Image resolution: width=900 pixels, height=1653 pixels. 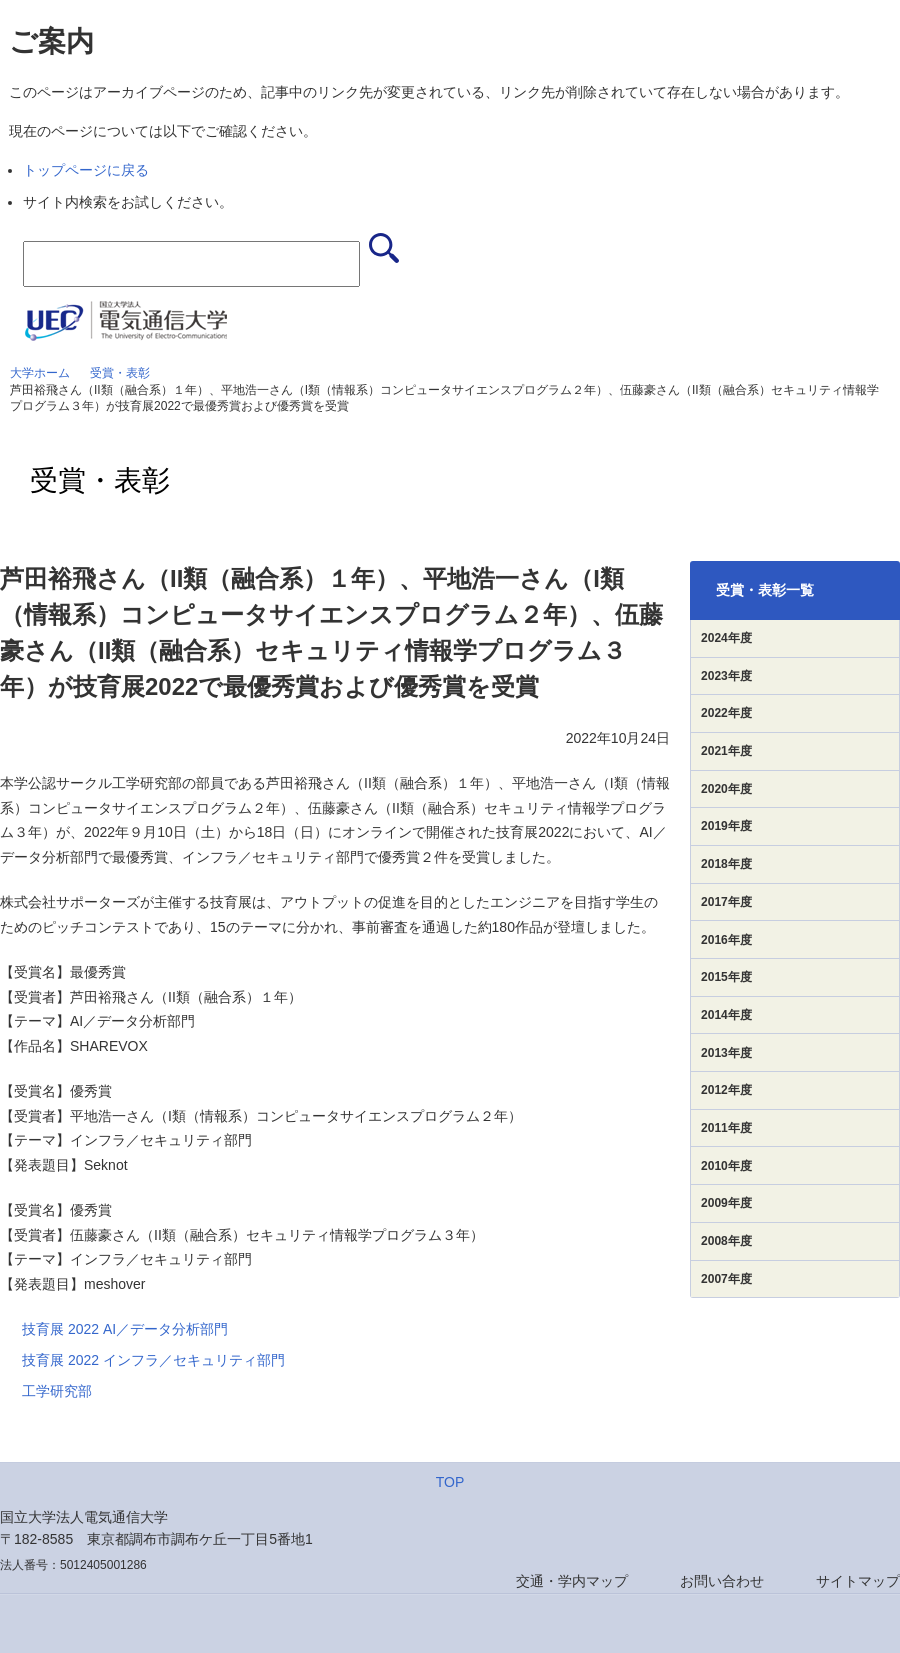 I want to click on 交通・学内マップ, so click(x=572, y=1581).